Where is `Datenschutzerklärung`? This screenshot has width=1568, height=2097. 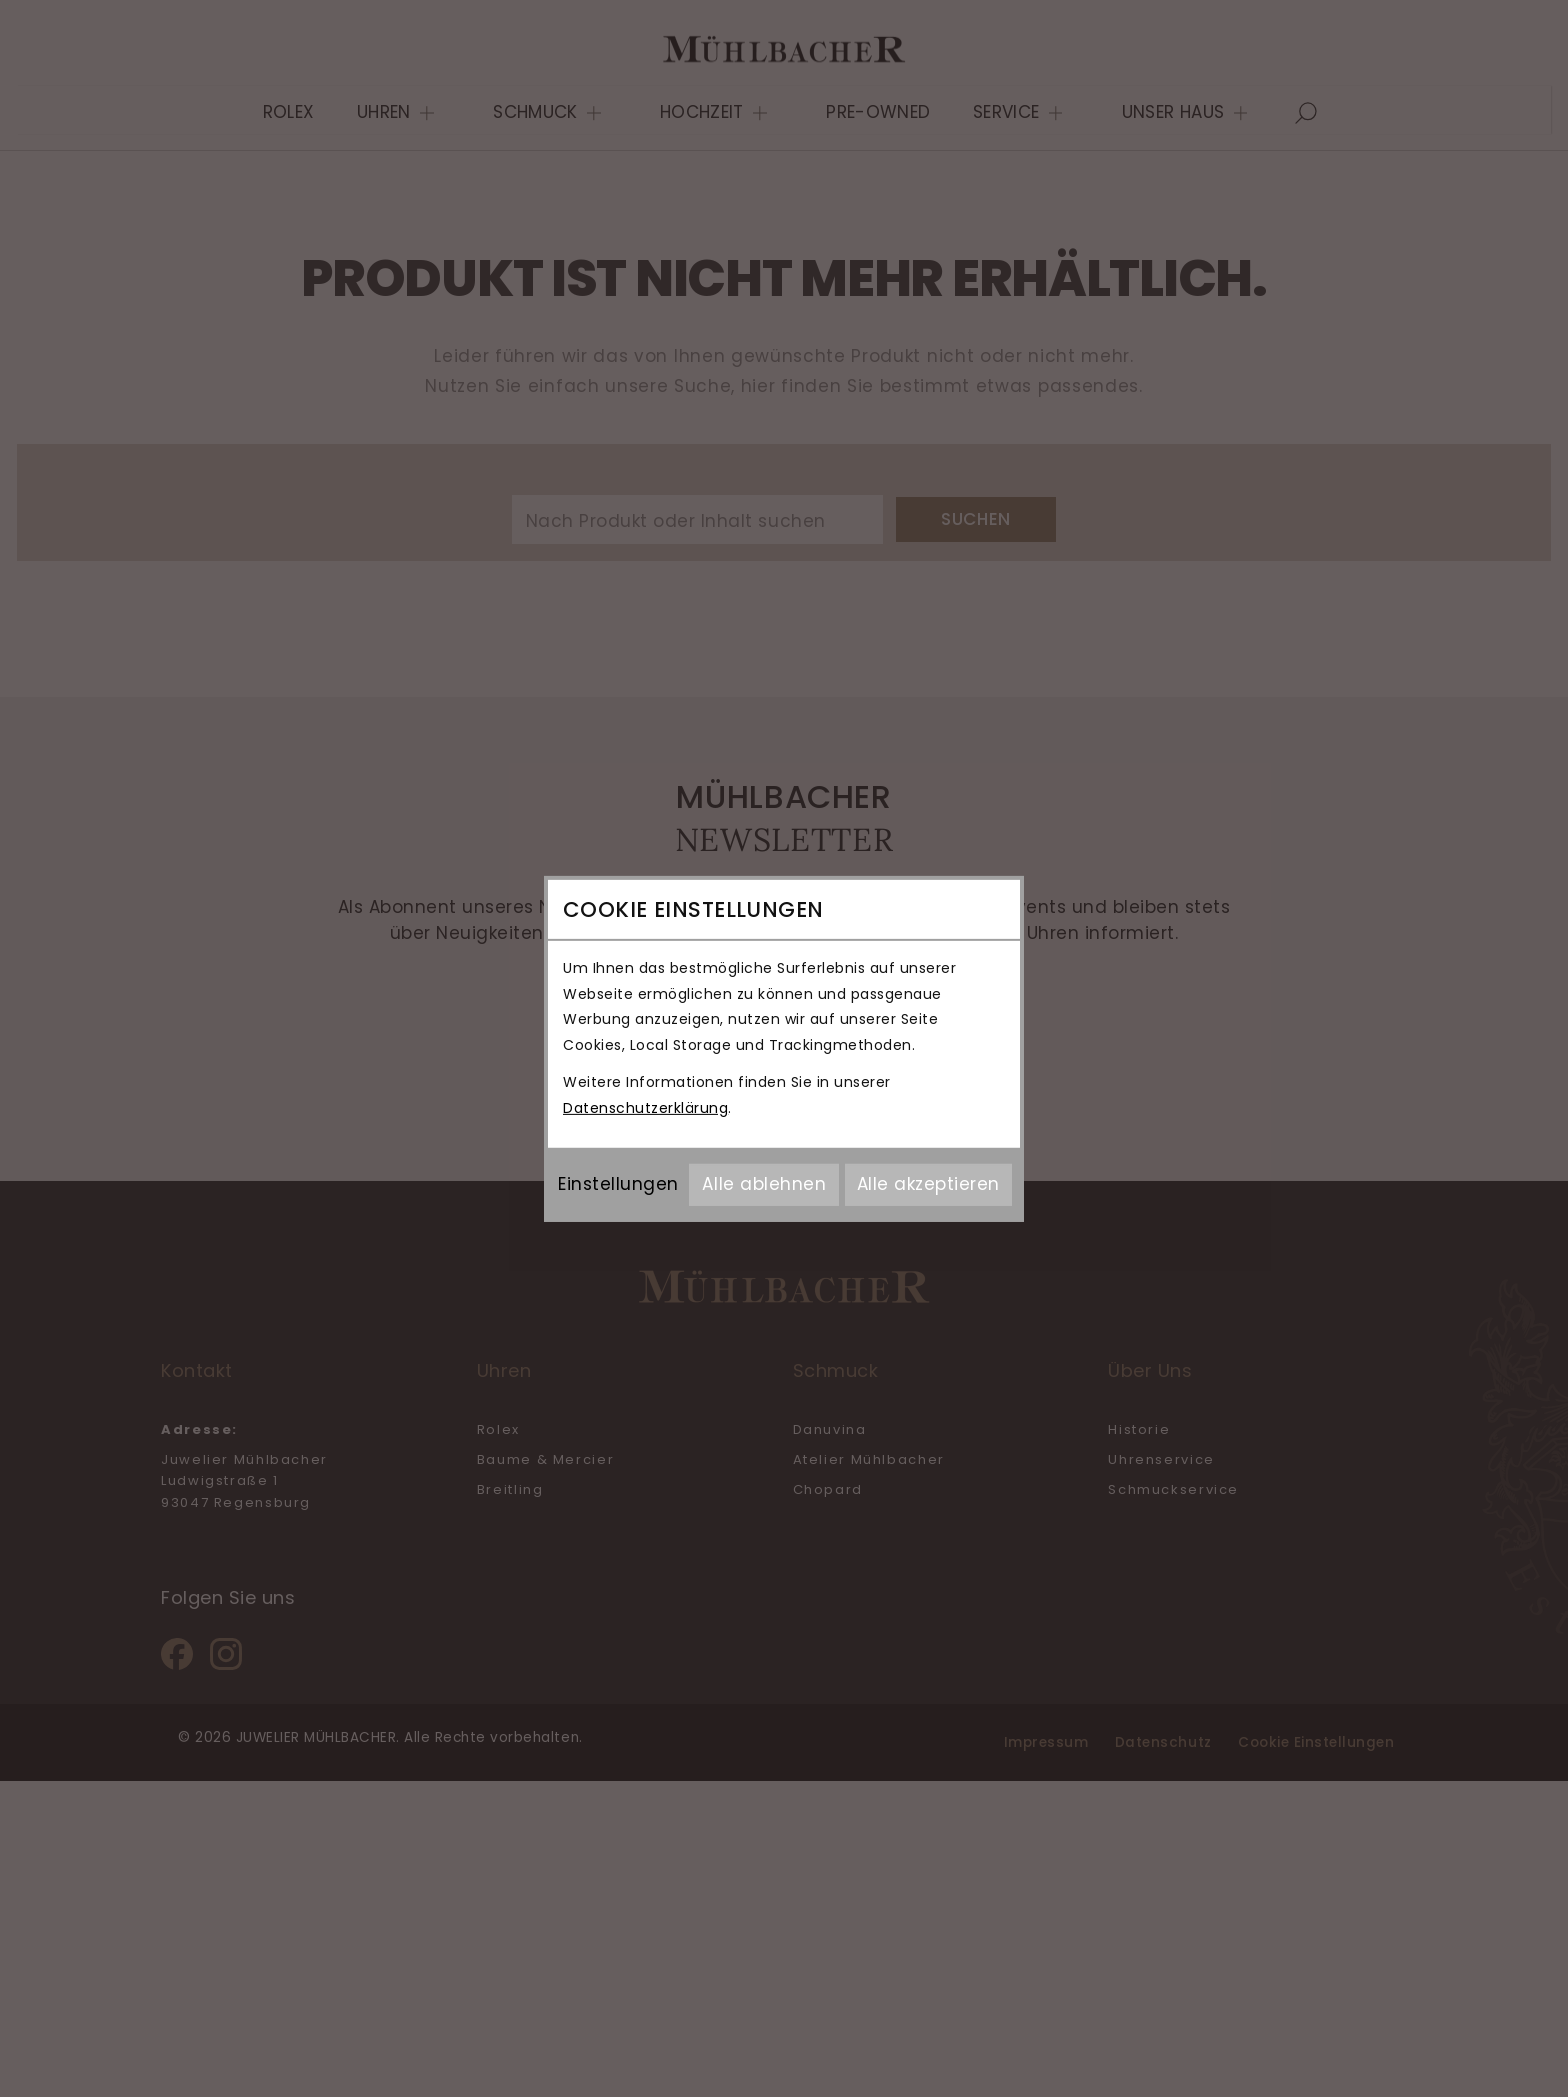 Datenschutzerklärung is located at coordinates (645, 1108).